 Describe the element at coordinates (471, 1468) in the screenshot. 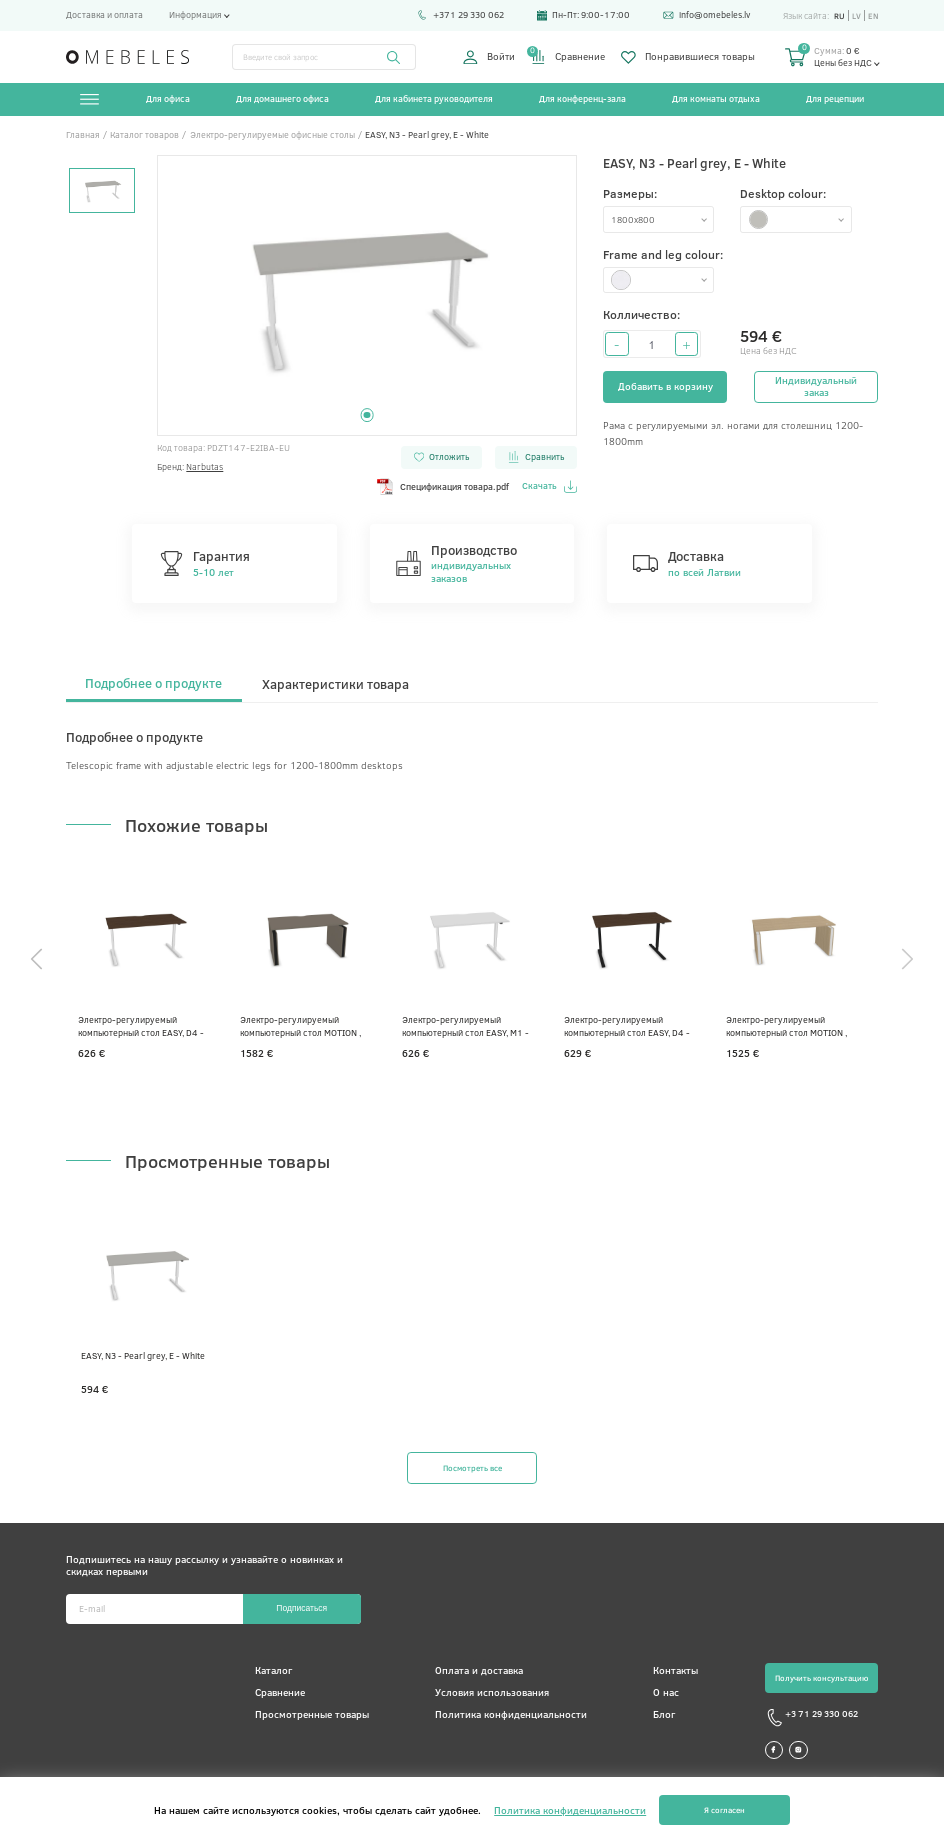

I see `Посмотреть все` at that location.